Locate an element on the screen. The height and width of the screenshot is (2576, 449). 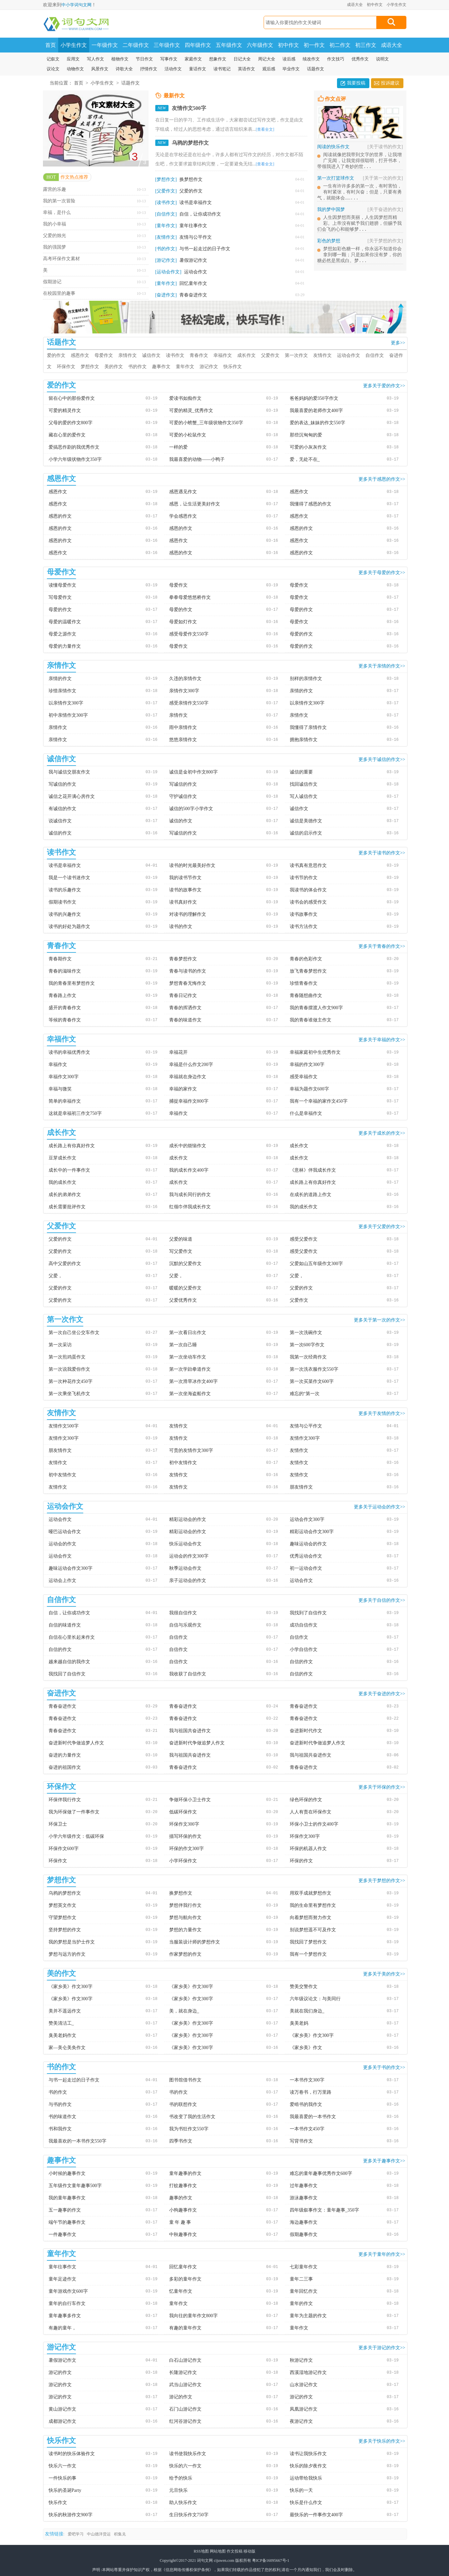
青春日记作文 is located at coordinates (183, 995).